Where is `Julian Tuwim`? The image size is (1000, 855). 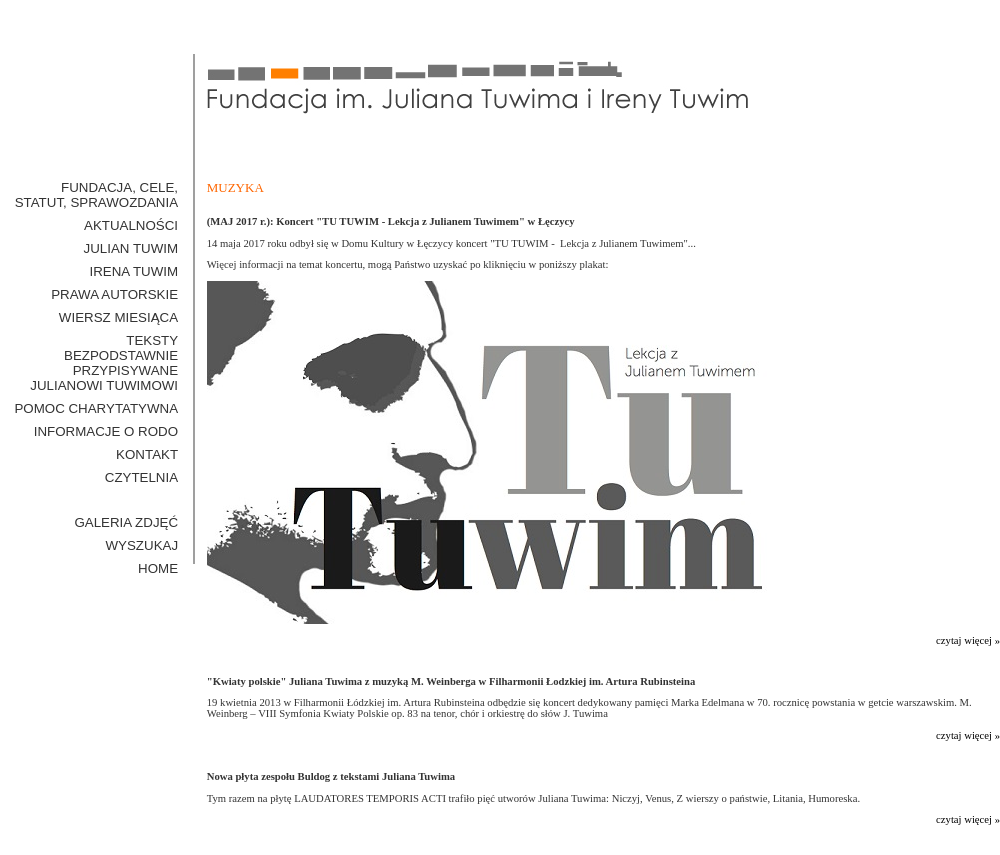 Julian Tuwim is located at coordinates (131, 248).